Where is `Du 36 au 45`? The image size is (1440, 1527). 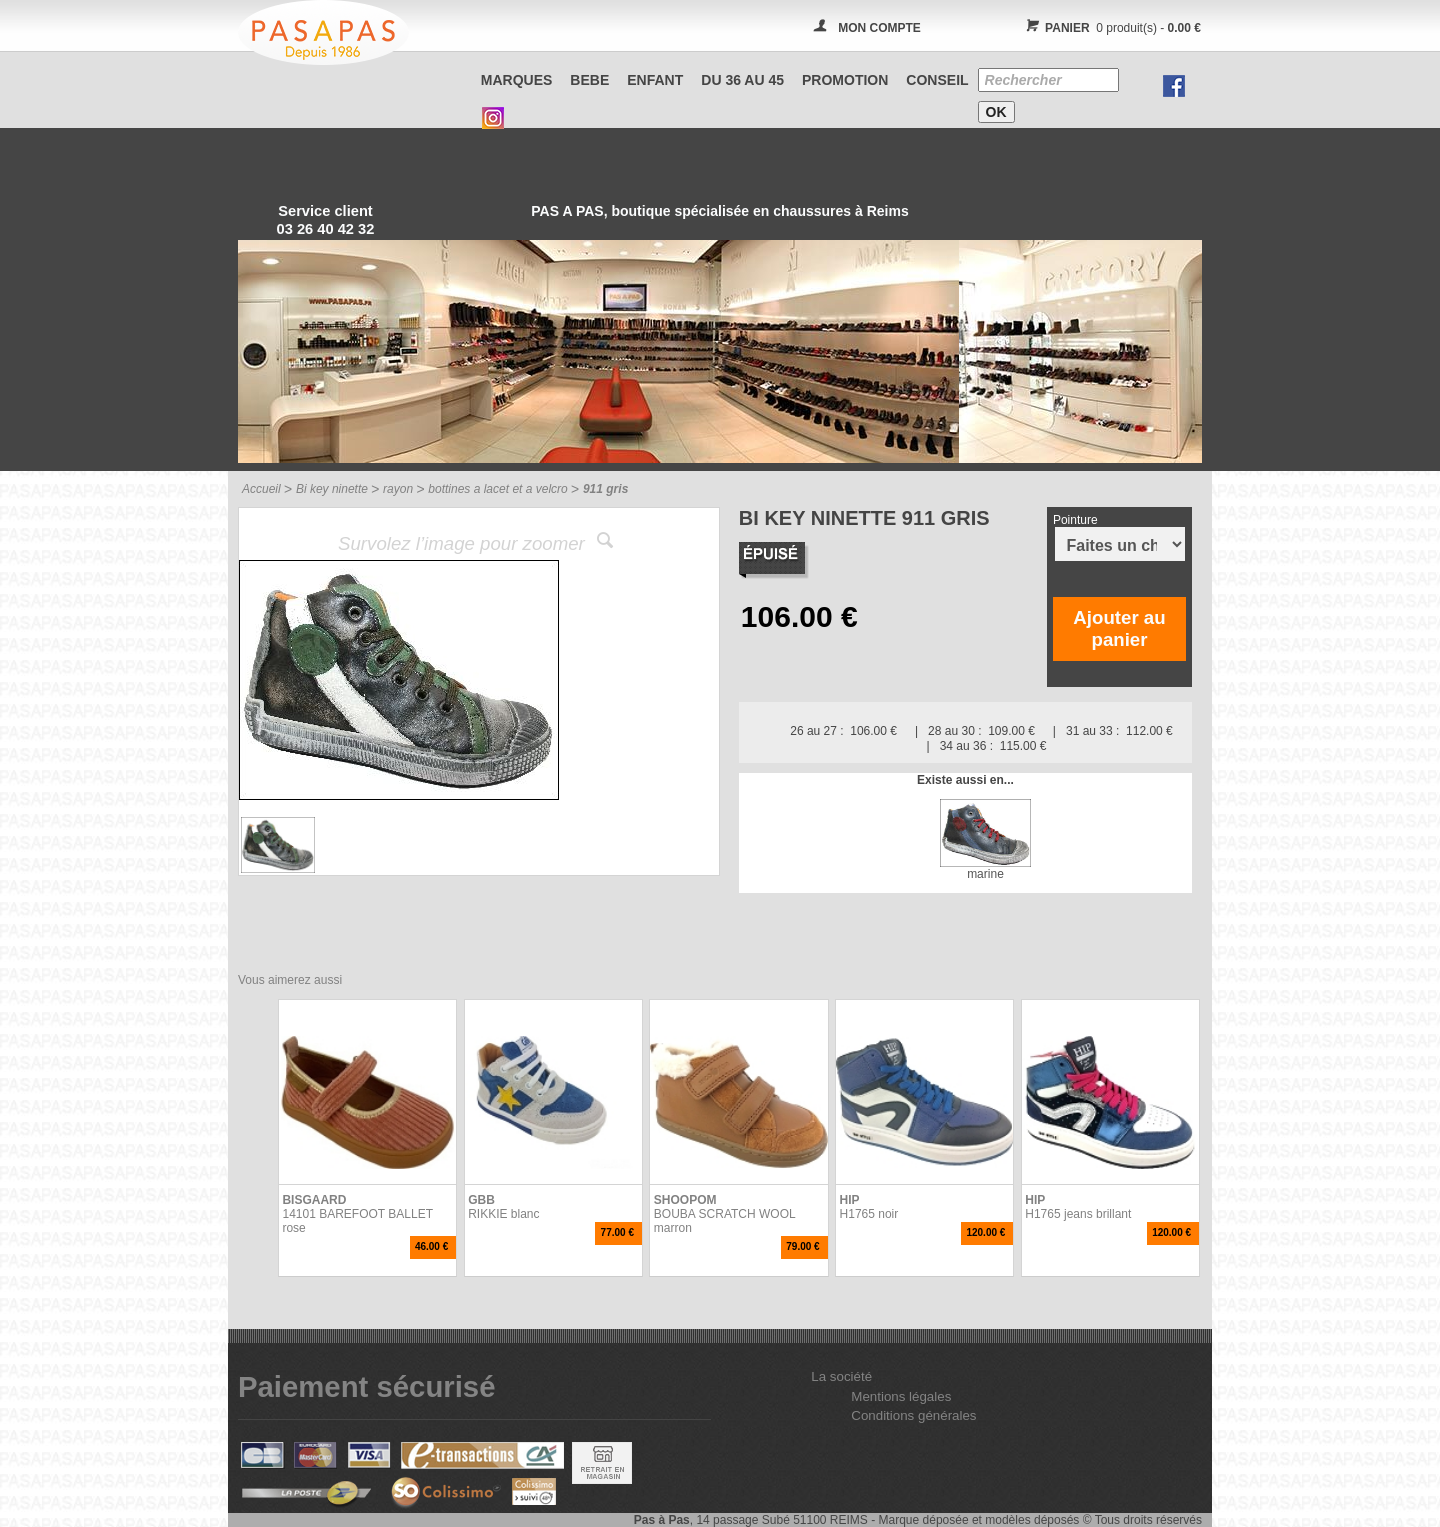 Du 36 au 45 is located at coordinates (742, 80).